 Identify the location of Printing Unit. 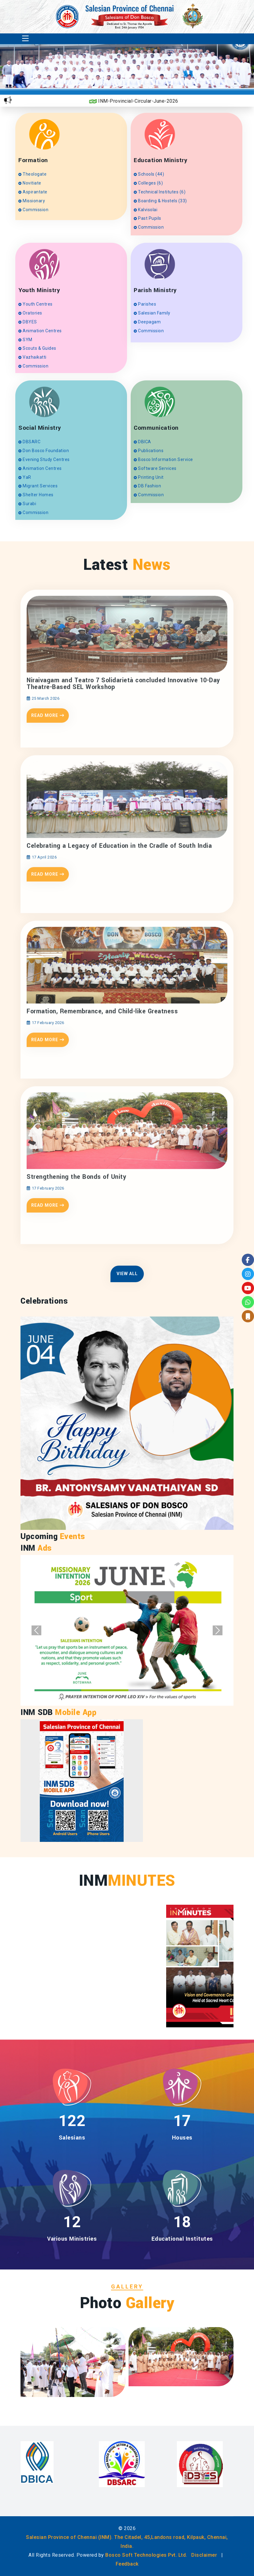
(149, 477).